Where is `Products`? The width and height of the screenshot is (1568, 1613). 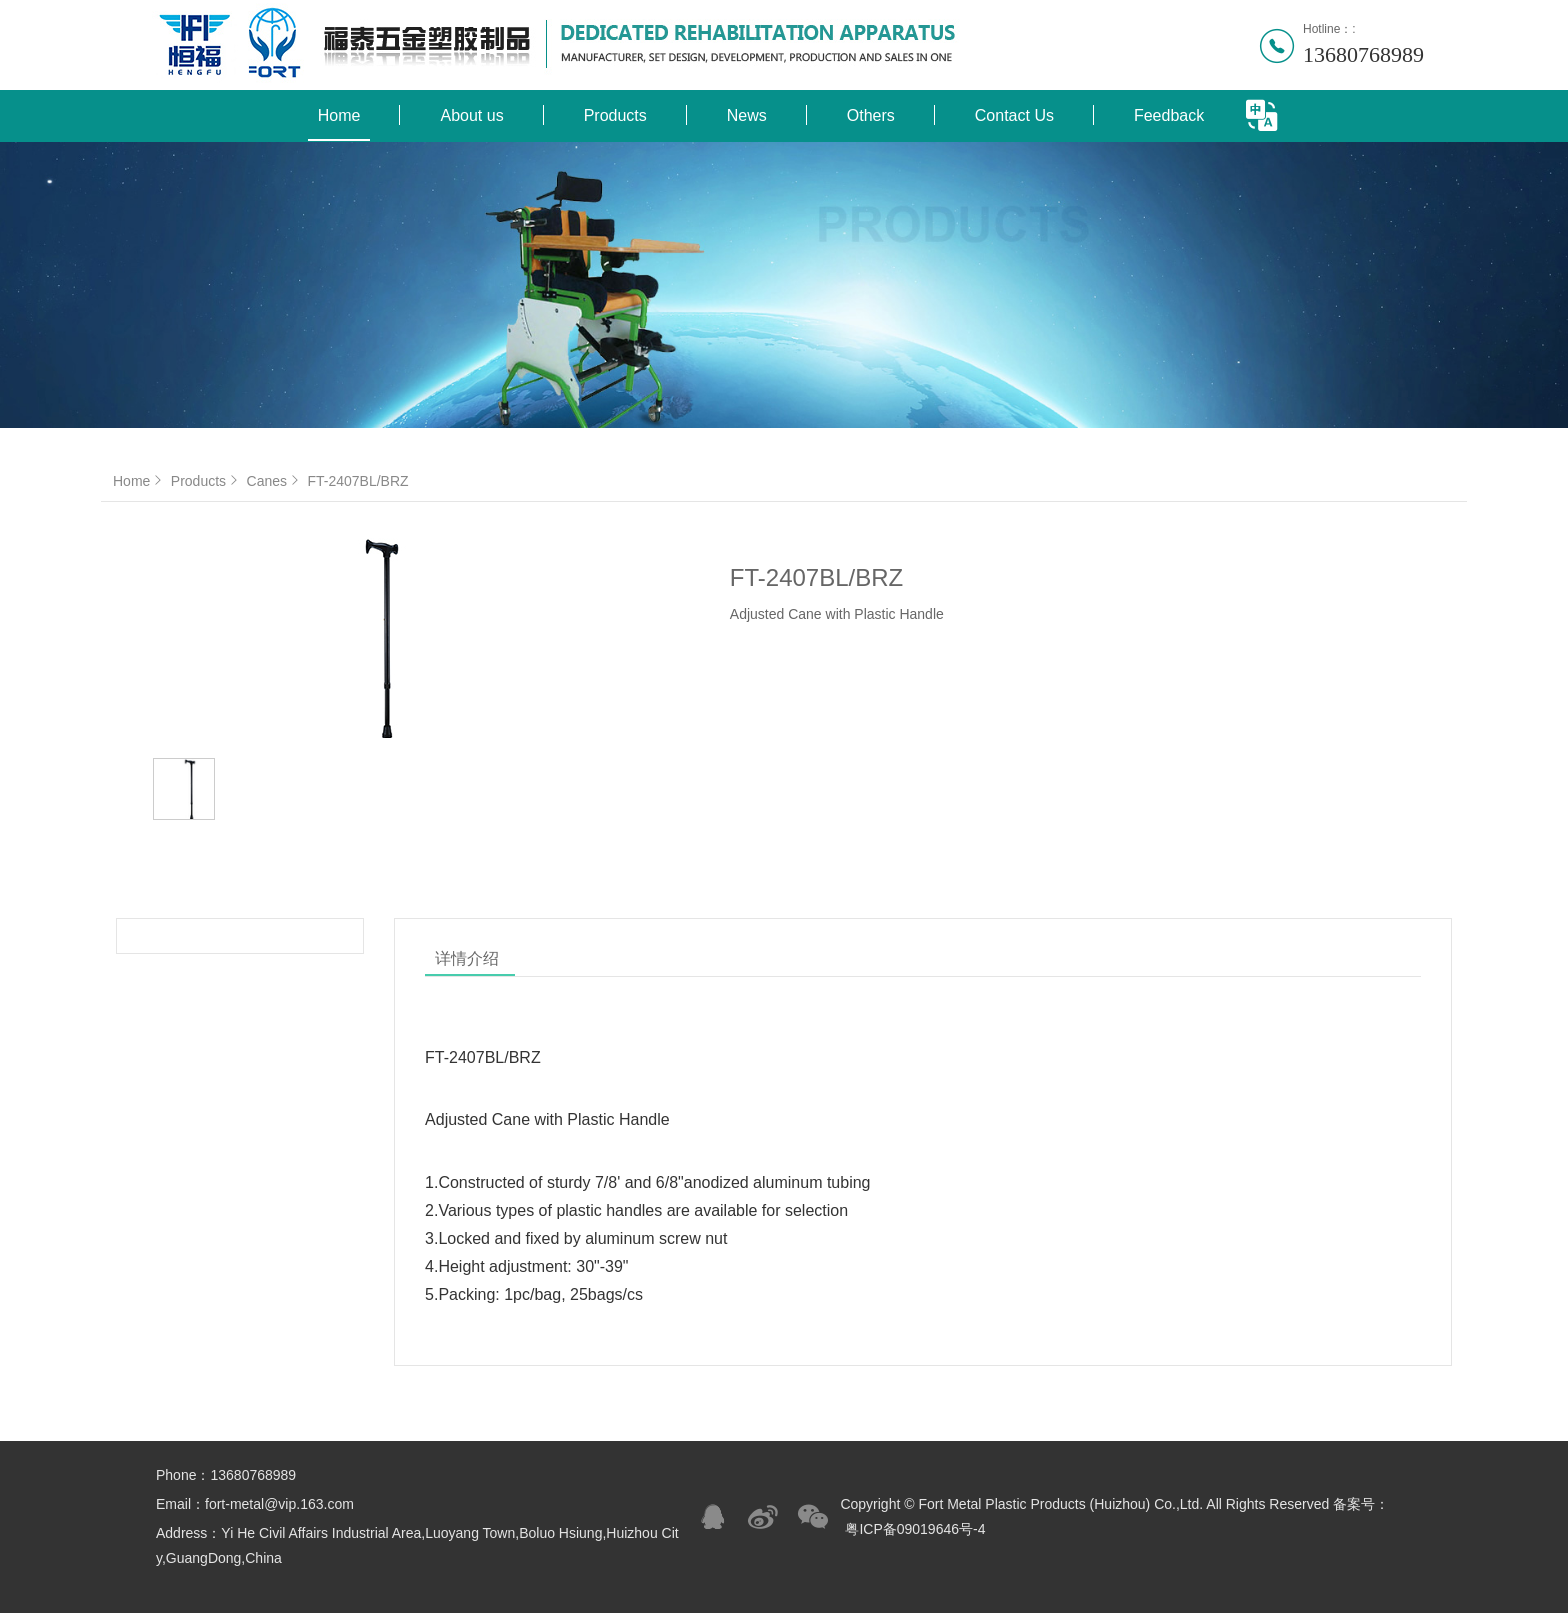
Products is located at coordinates (615, 115).